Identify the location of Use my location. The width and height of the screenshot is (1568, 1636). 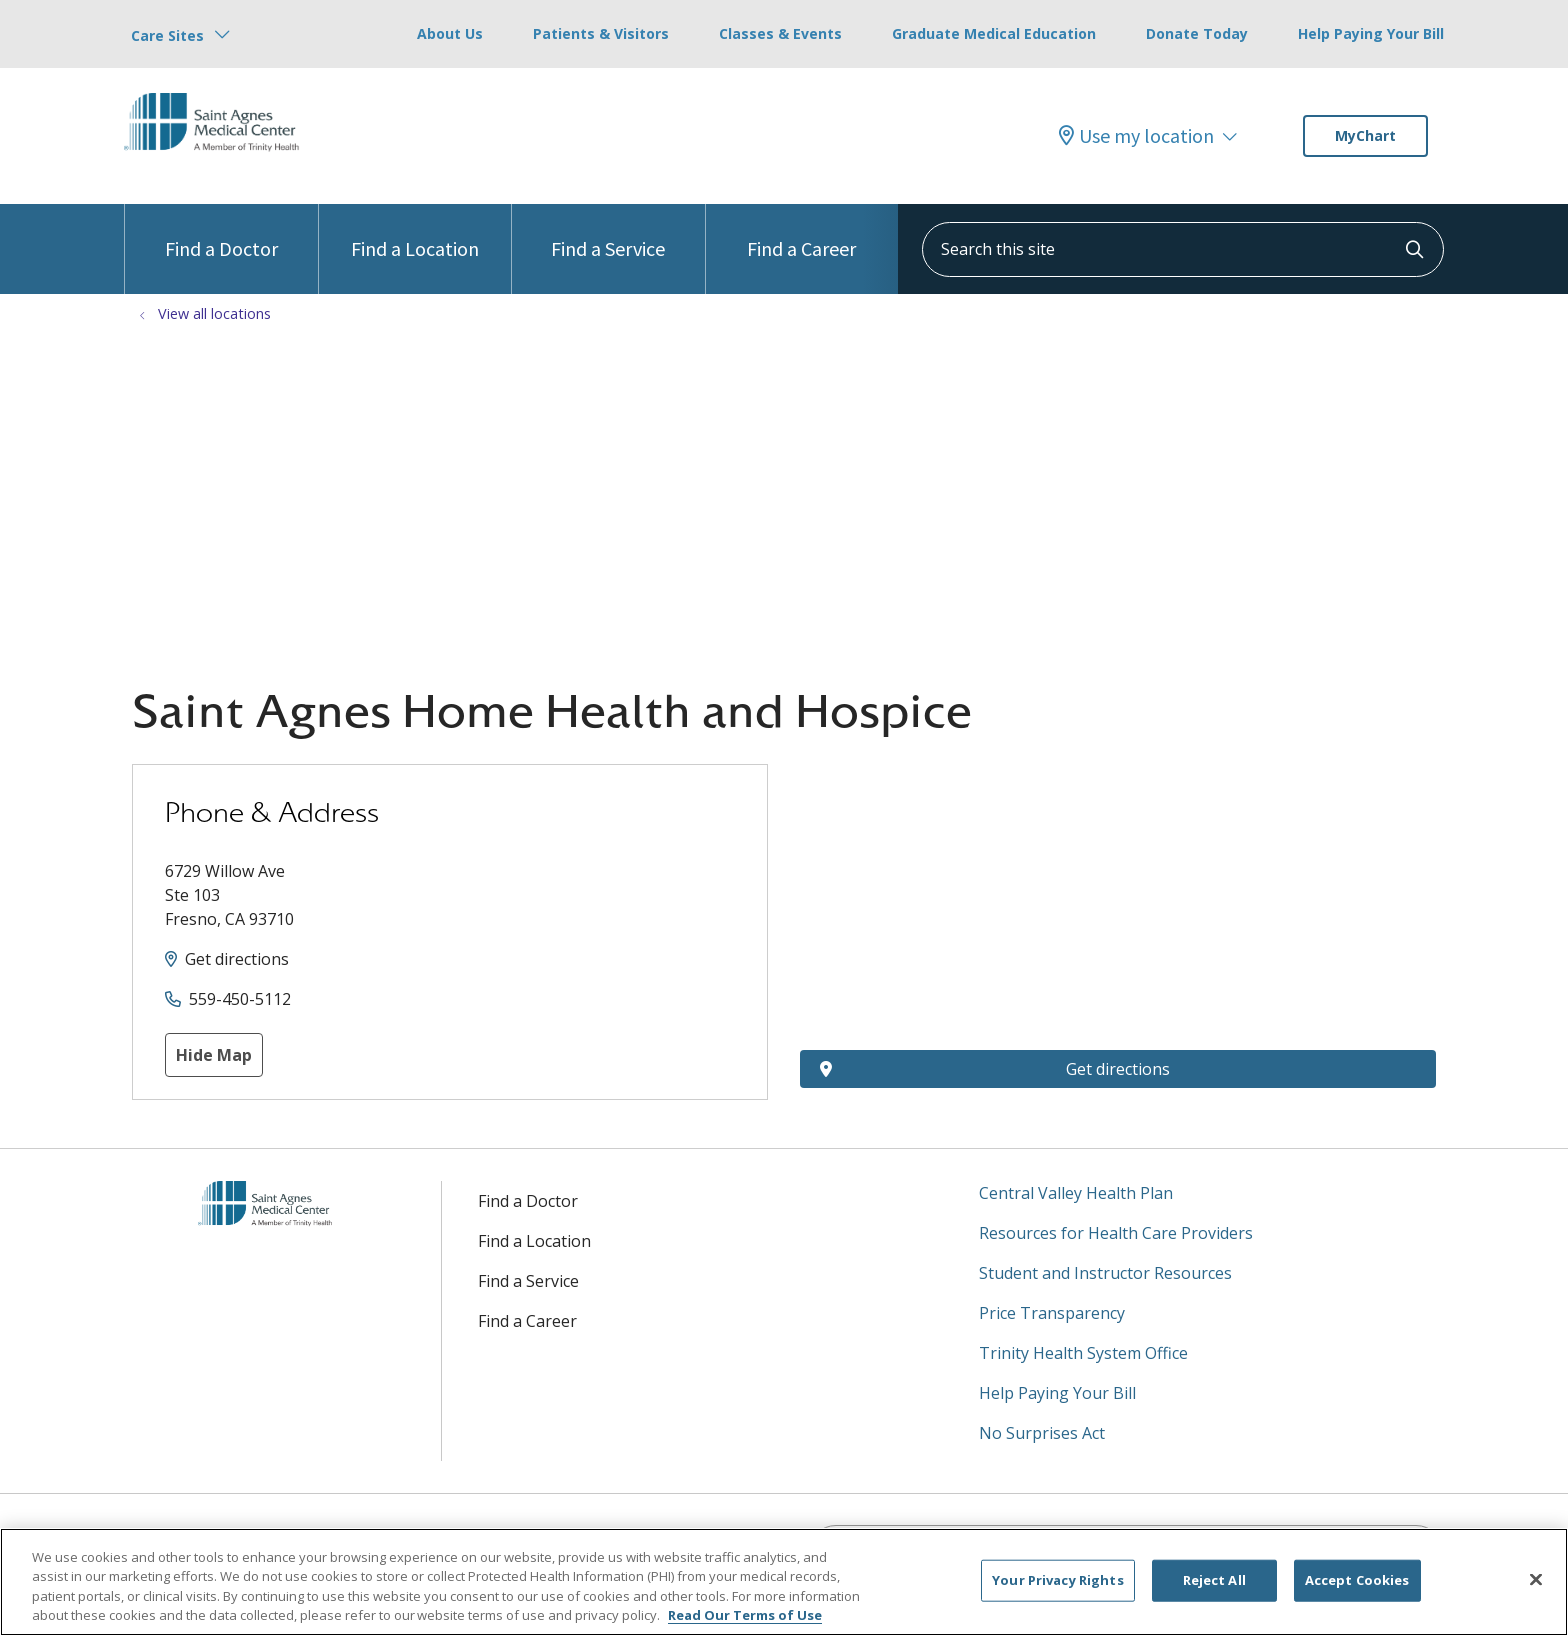
(1136, 136).